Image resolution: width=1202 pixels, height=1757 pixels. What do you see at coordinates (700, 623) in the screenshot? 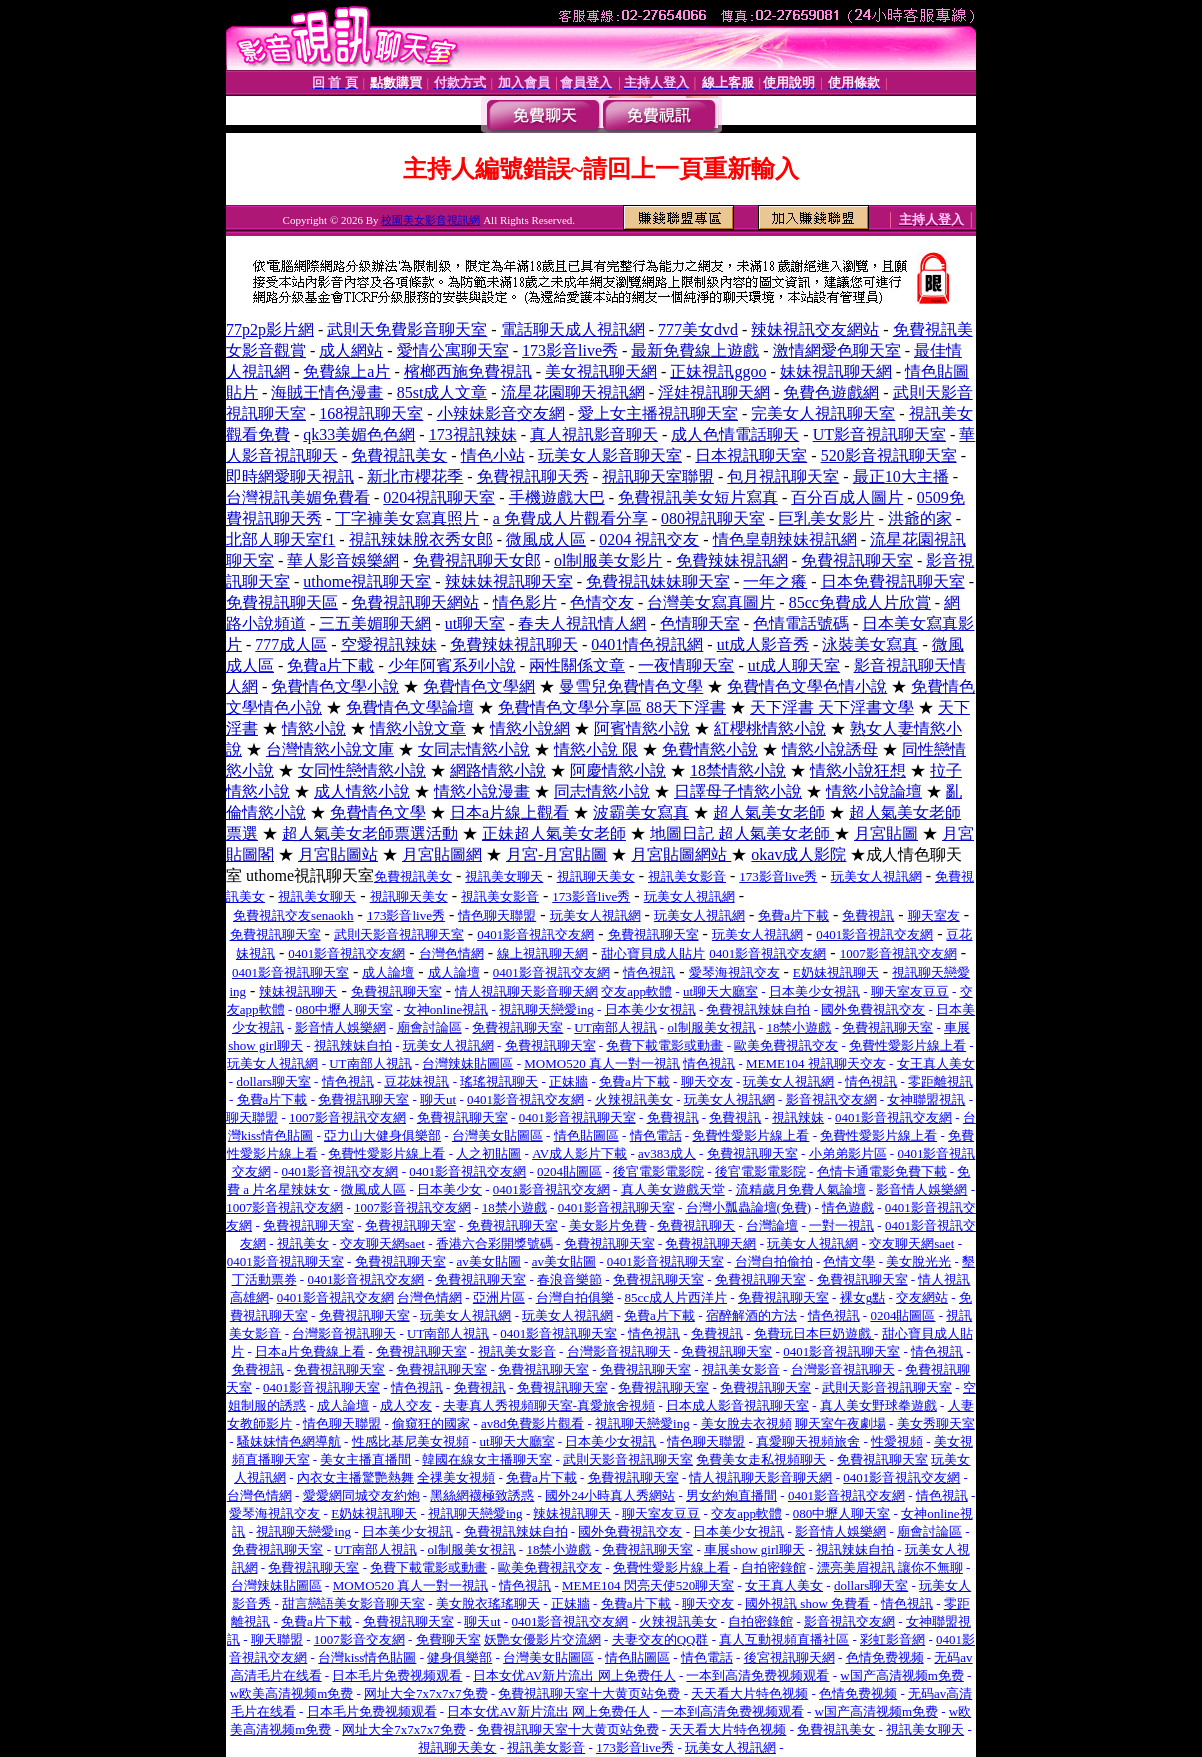
I see `色情聊天室` at bounding box center [700, 623].